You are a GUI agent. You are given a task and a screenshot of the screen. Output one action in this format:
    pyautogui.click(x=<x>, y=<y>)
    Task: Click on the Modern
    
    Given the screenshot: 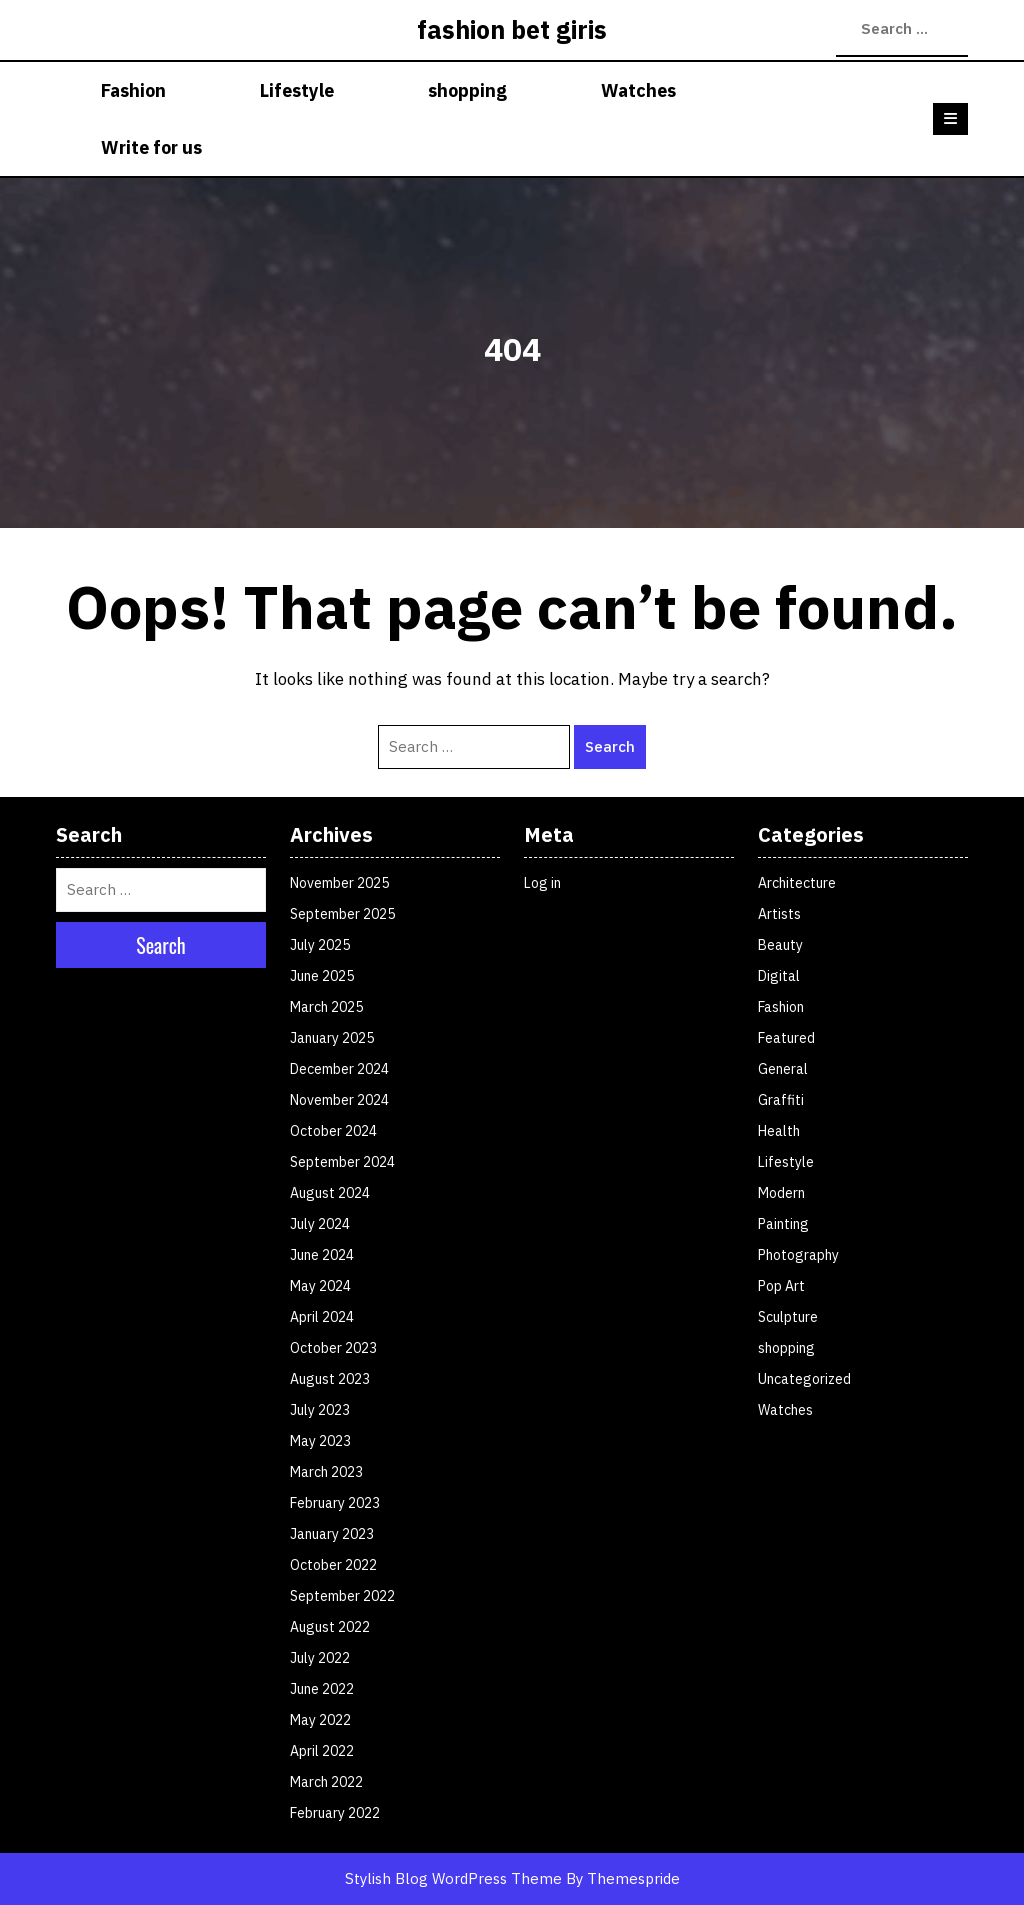 What is the action you would take?
    pyautogui.click(x=781, y=1193)
    